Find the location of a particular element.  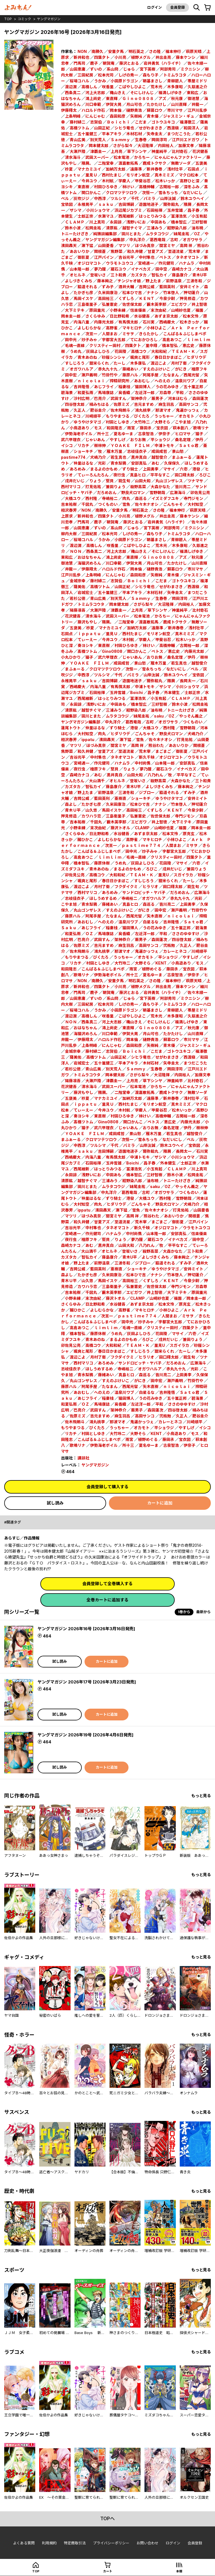

碧海景 is located at coordinates (67, 392).